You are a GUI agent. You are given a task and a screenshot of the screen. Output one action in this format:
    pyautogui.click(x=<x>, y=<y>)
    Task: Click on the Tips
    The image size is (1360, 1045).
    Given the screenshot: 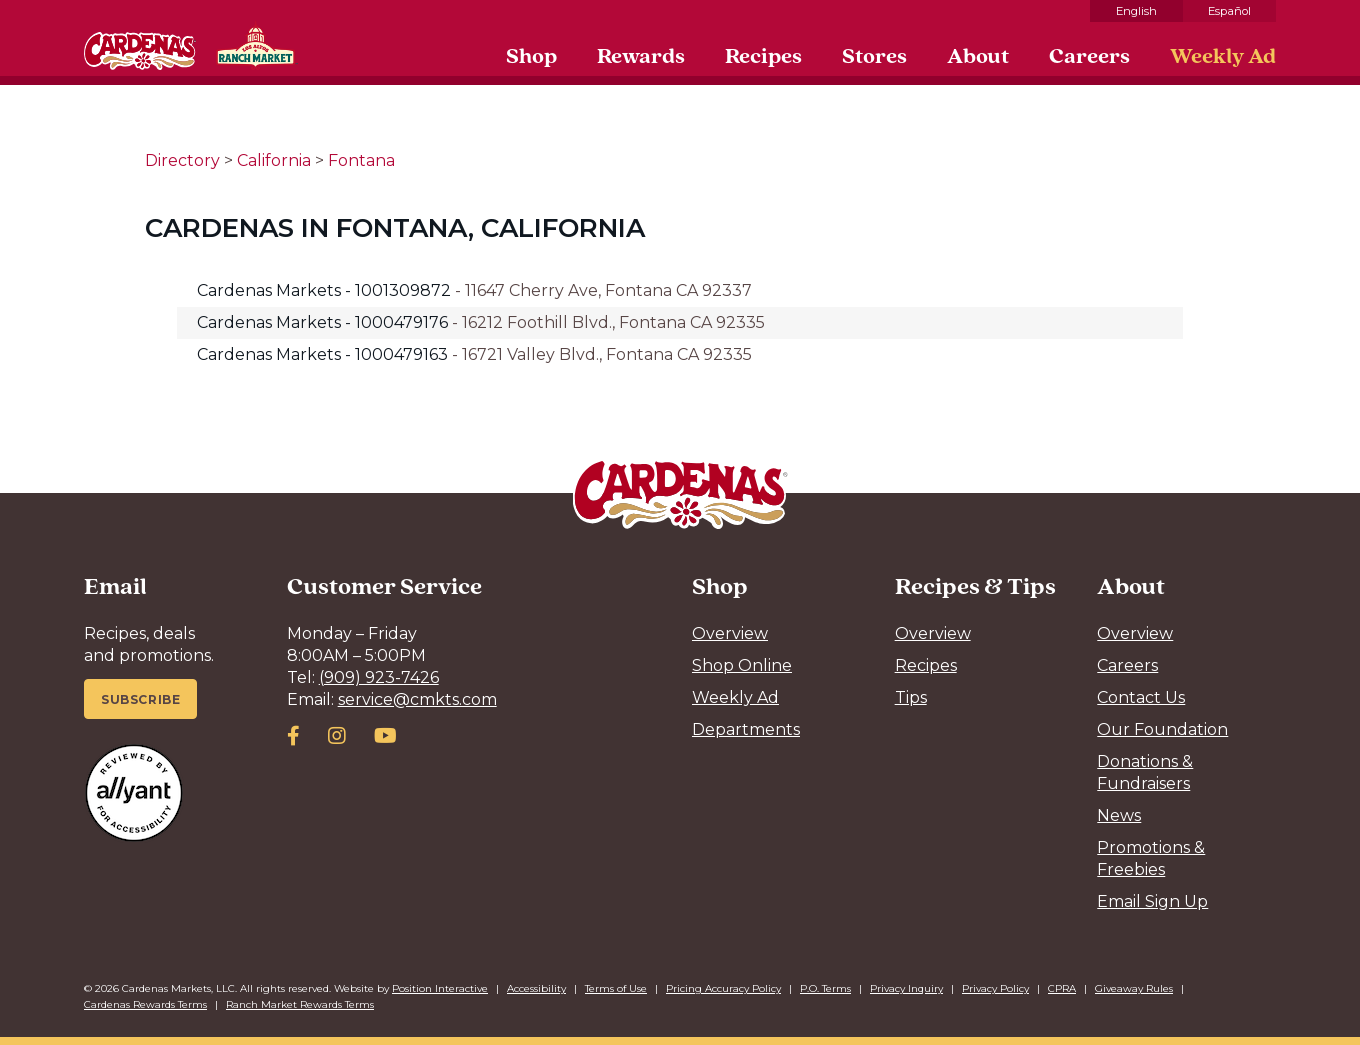 What is the action you would take?
    pyautogui.click(x=911, y=697)
    